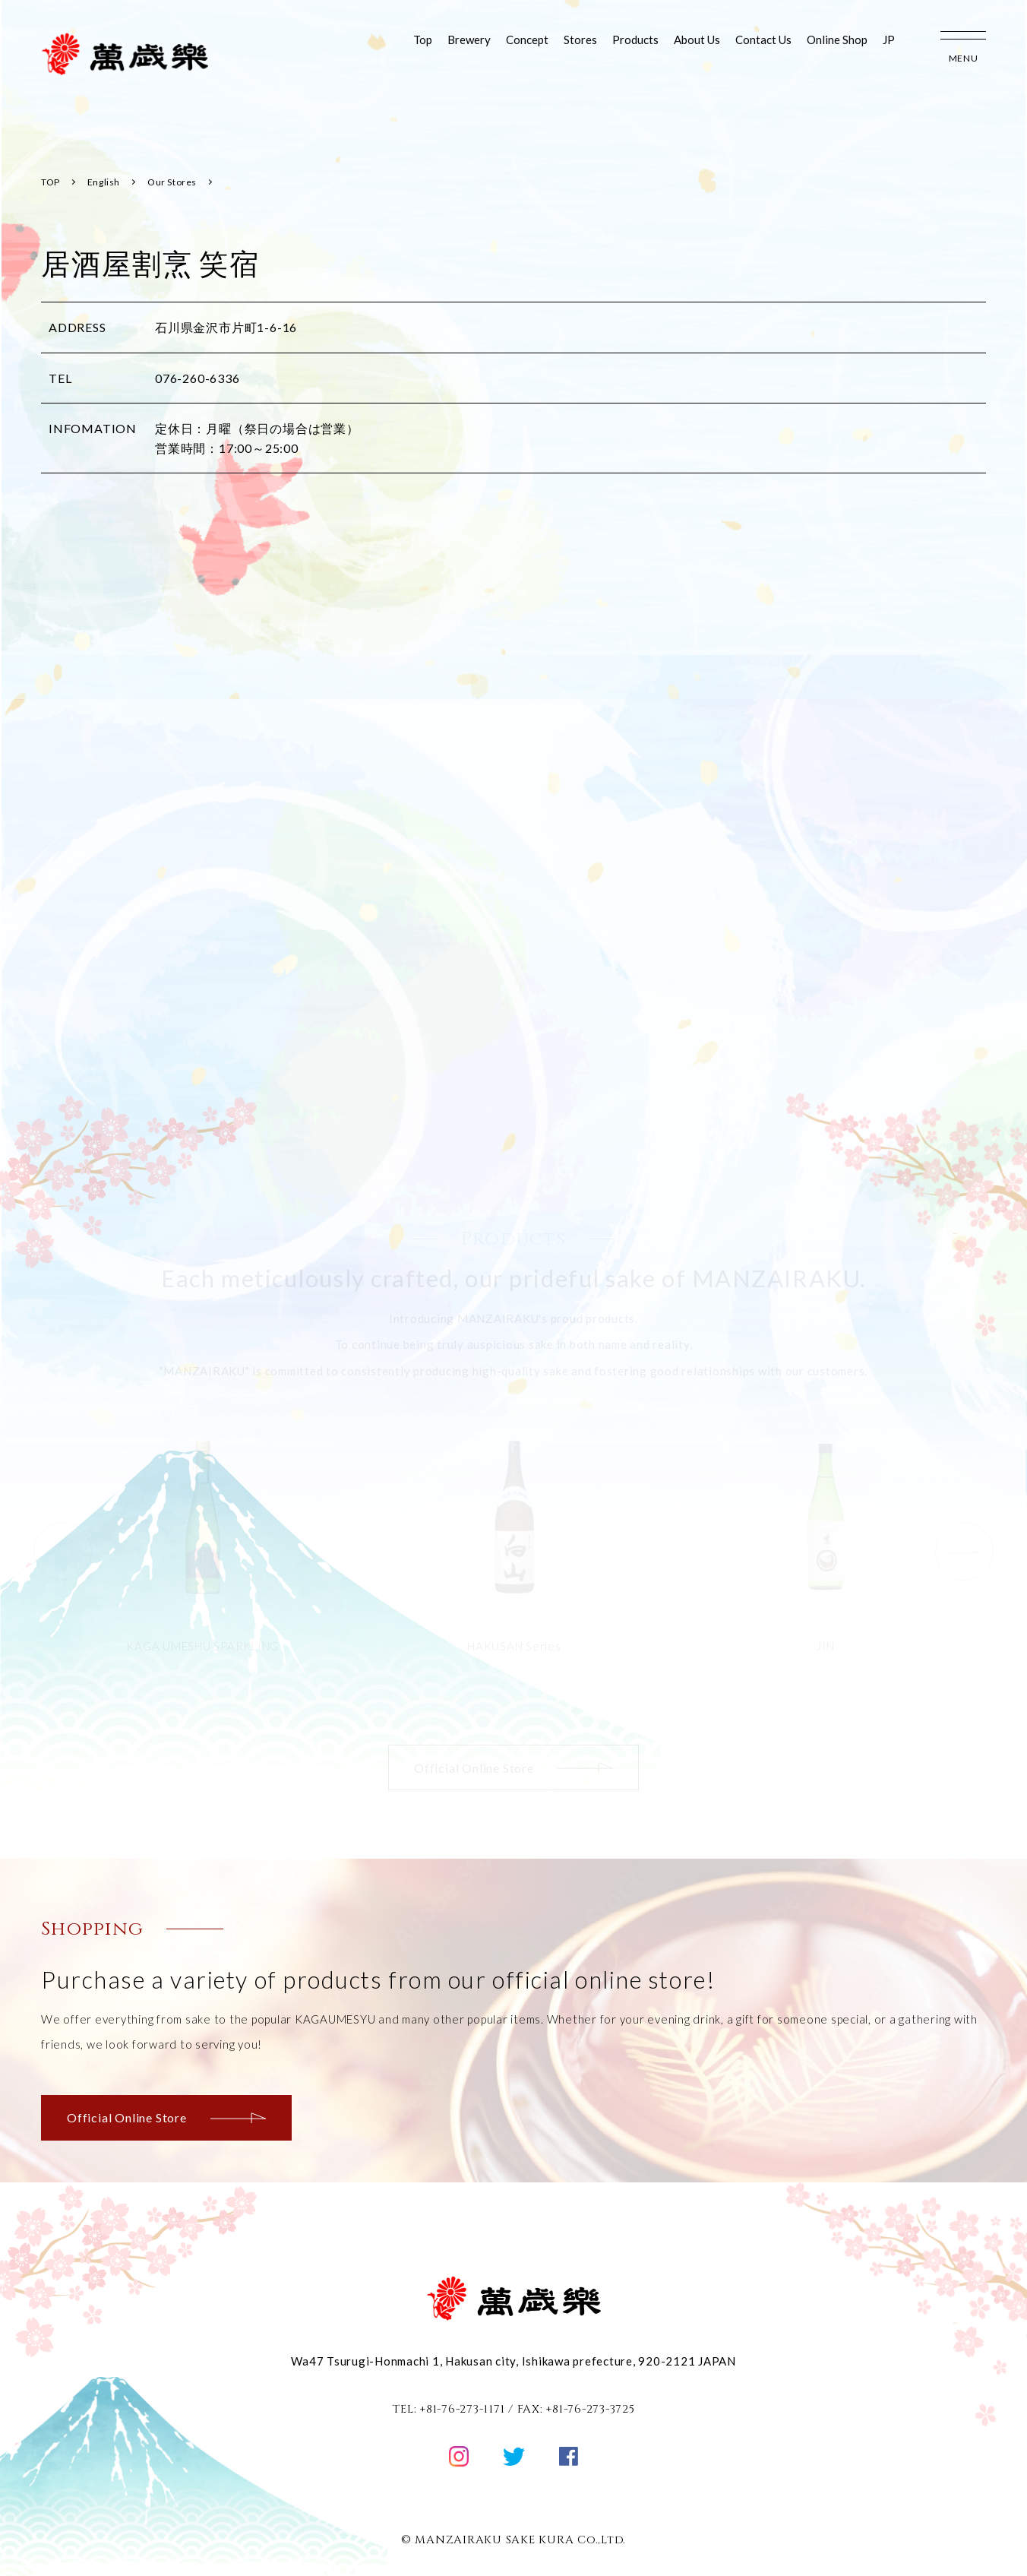 This screenshot has width=1027, height=2576. I want to click on Brewery, so click(469, 39).